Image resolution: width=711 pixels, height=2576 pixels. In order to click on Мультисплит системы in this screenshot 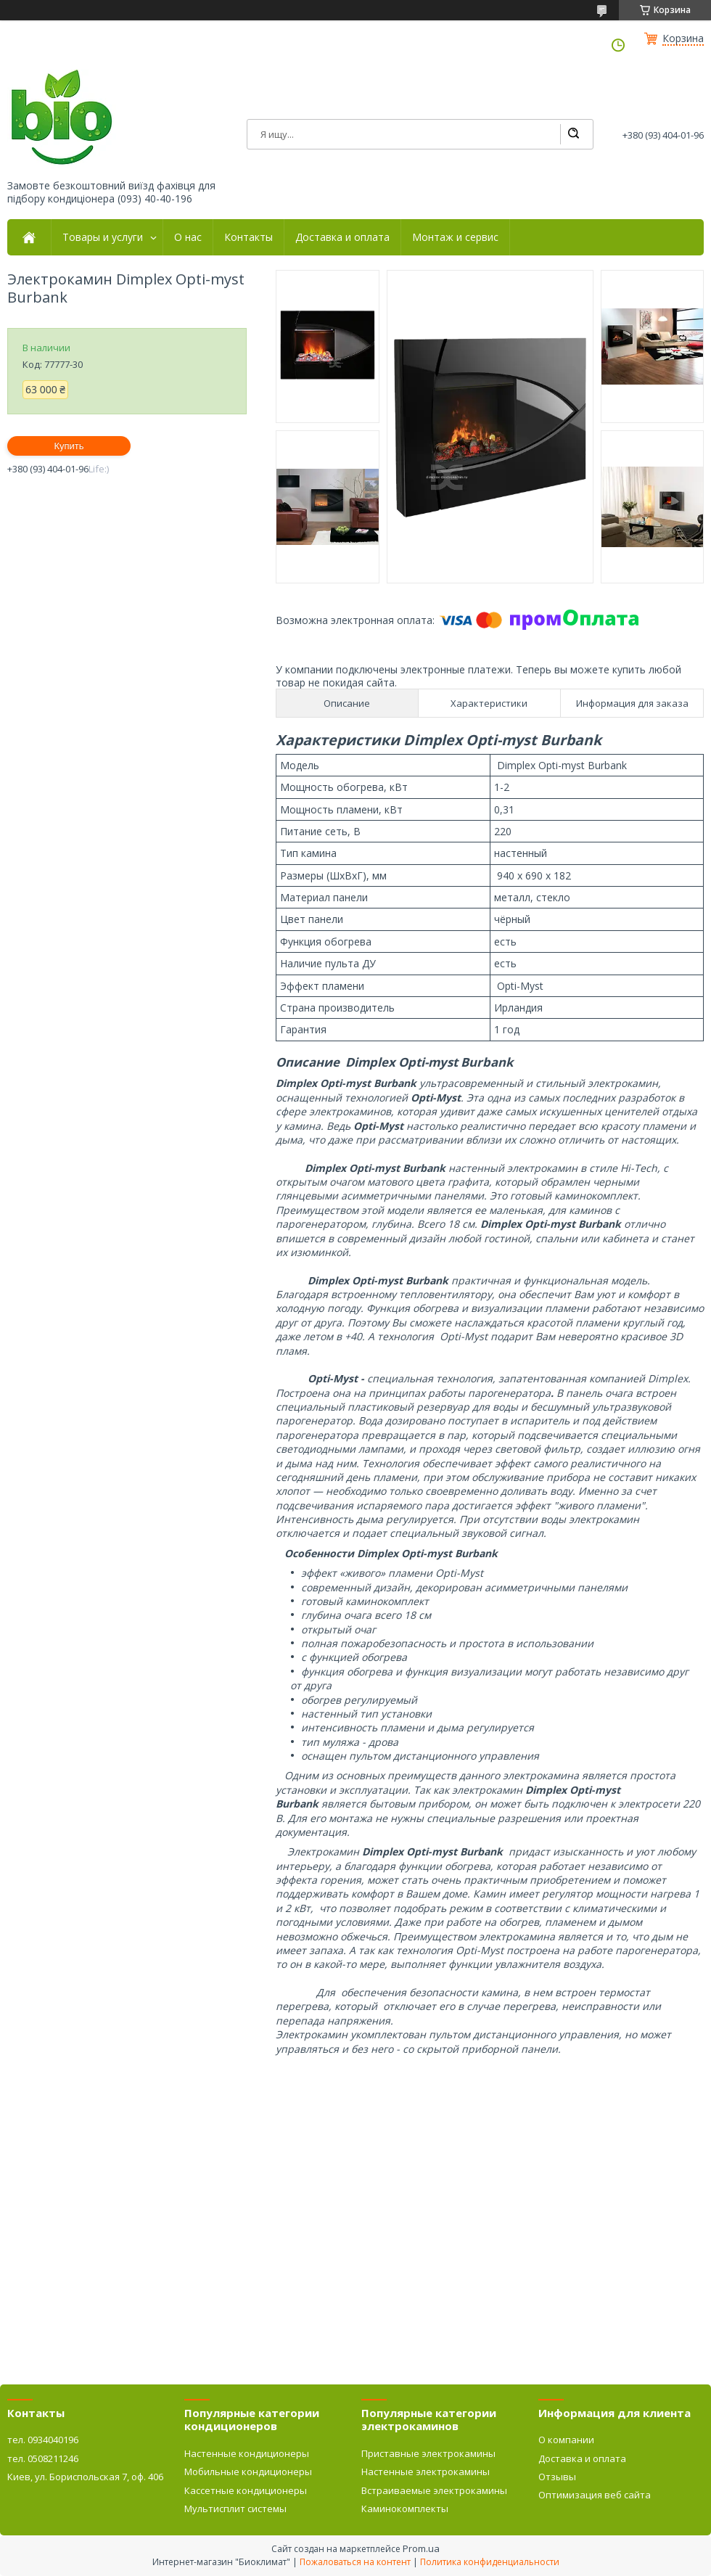, I will do `click(235, 2508)`.